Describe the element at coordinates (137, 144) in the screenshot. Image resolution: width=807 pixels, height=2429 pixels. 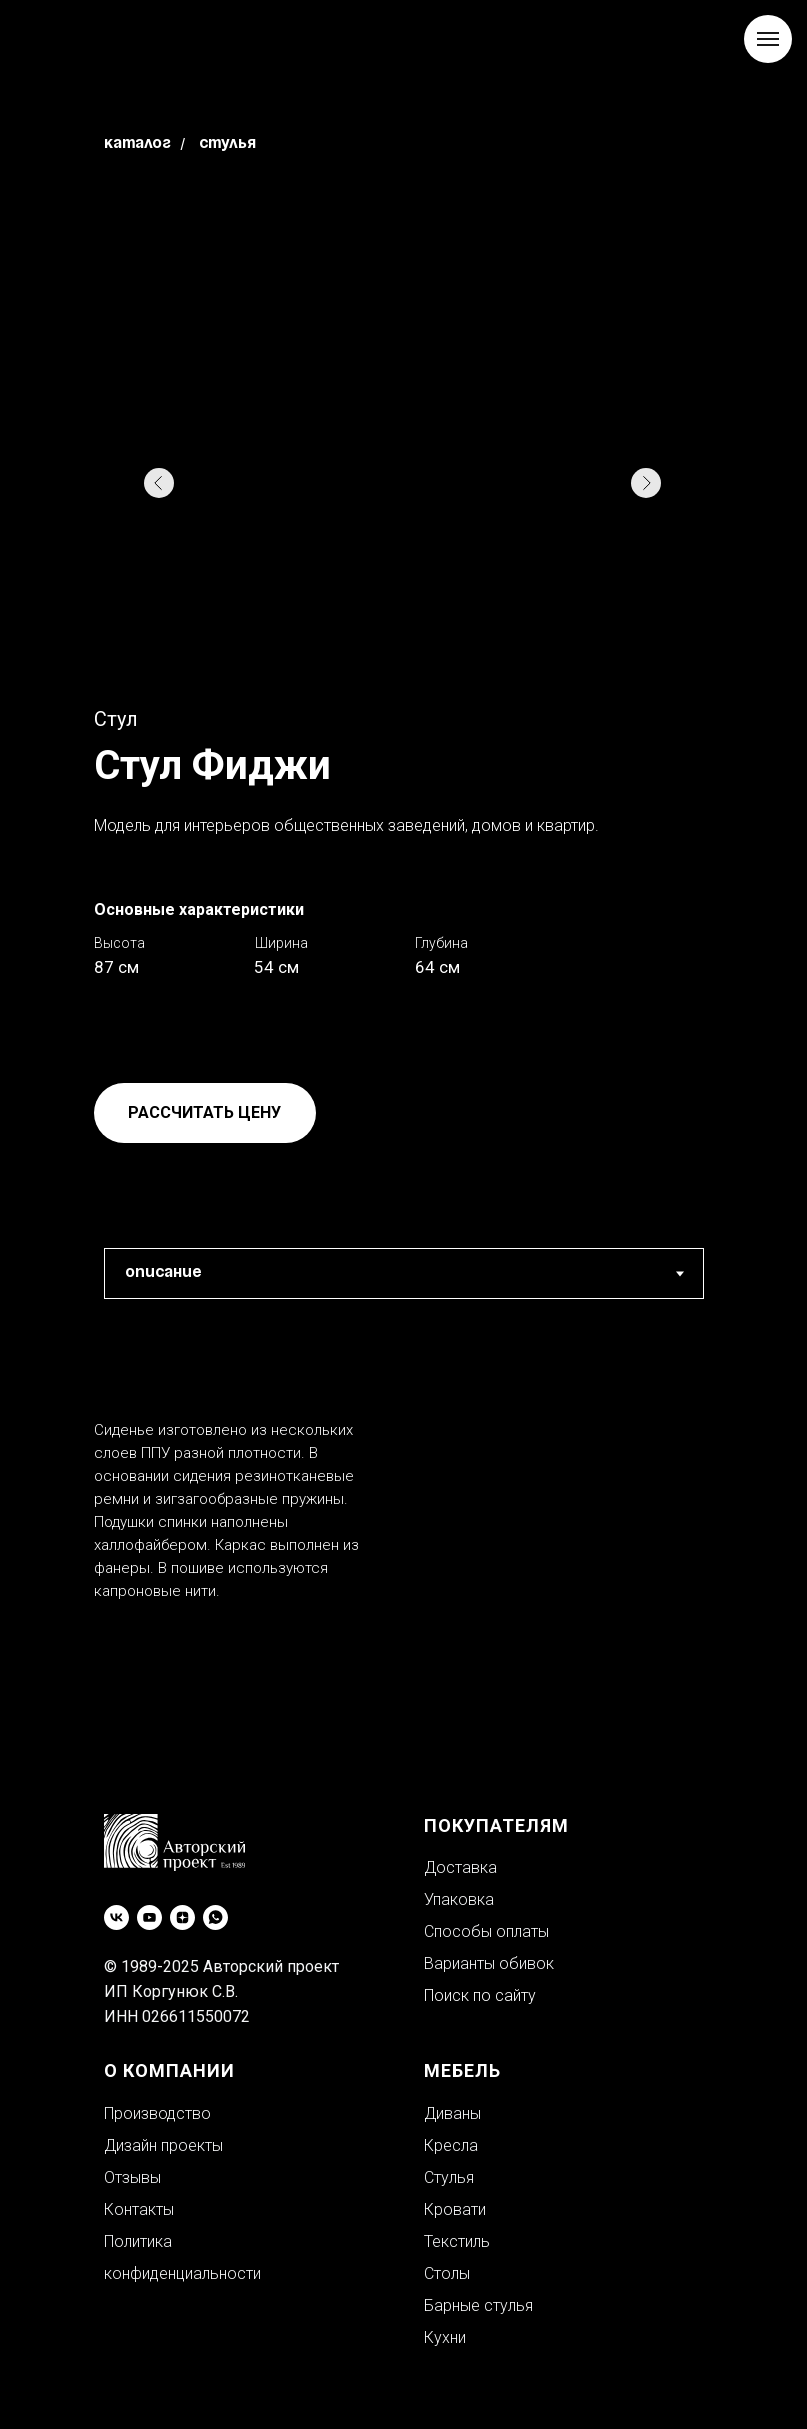
I see `Каталог` at that location.